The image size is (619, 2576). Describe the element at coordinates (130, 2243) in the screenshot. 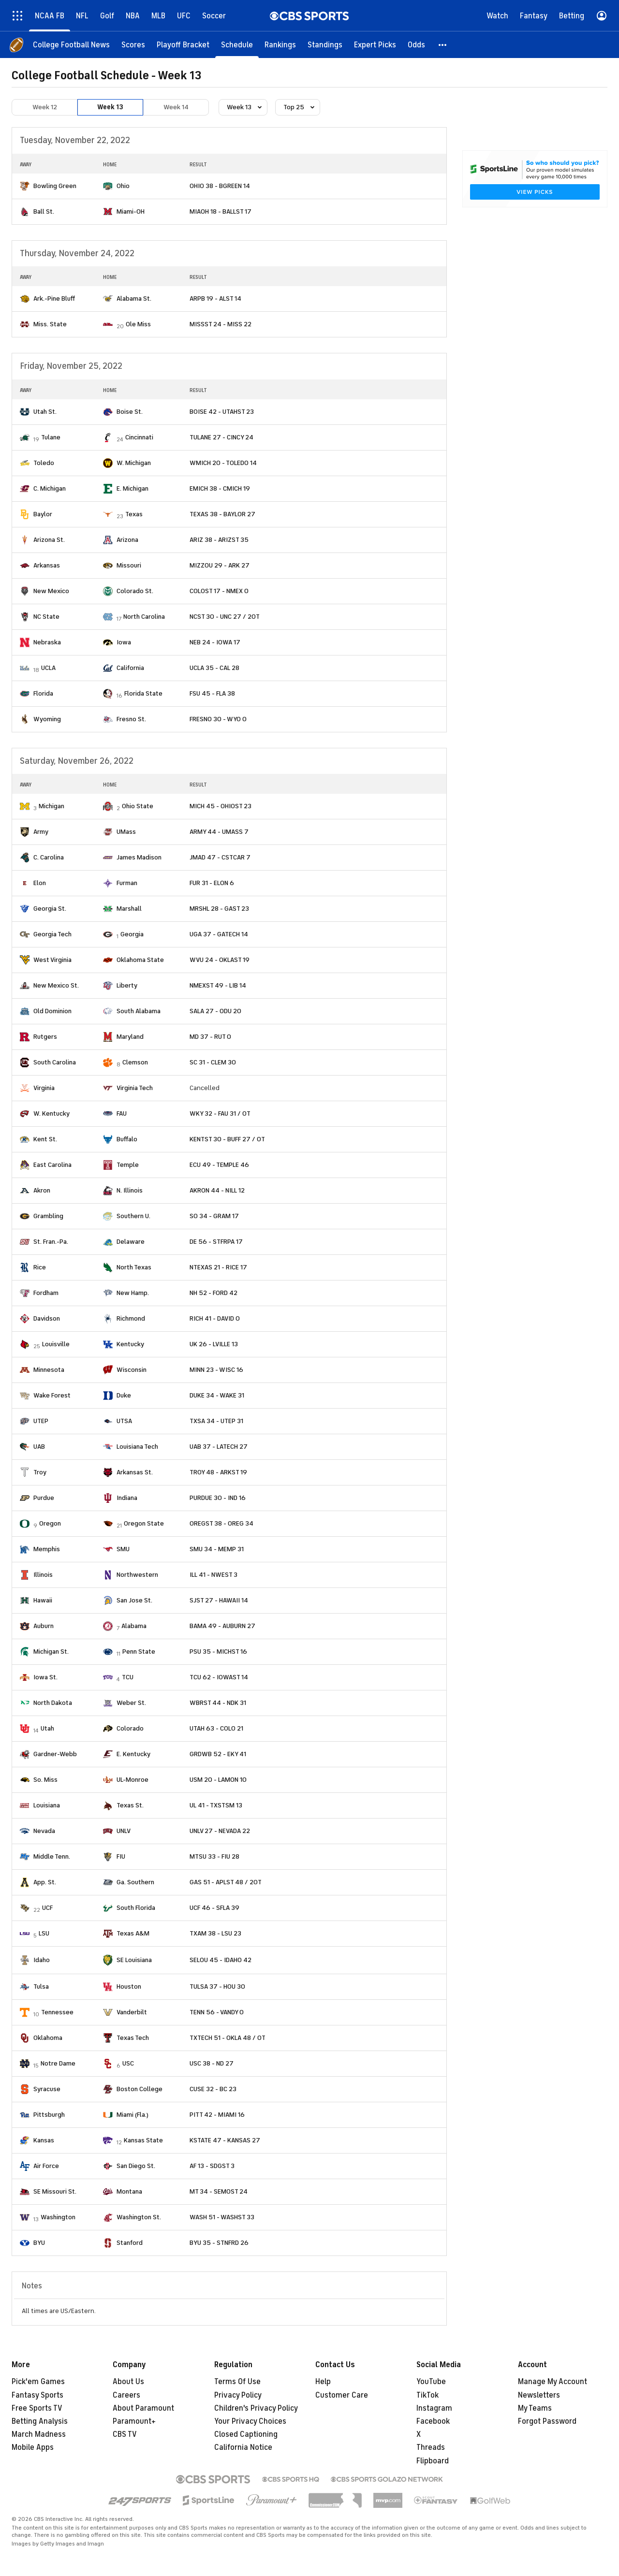

I see `Stanford` at that location.